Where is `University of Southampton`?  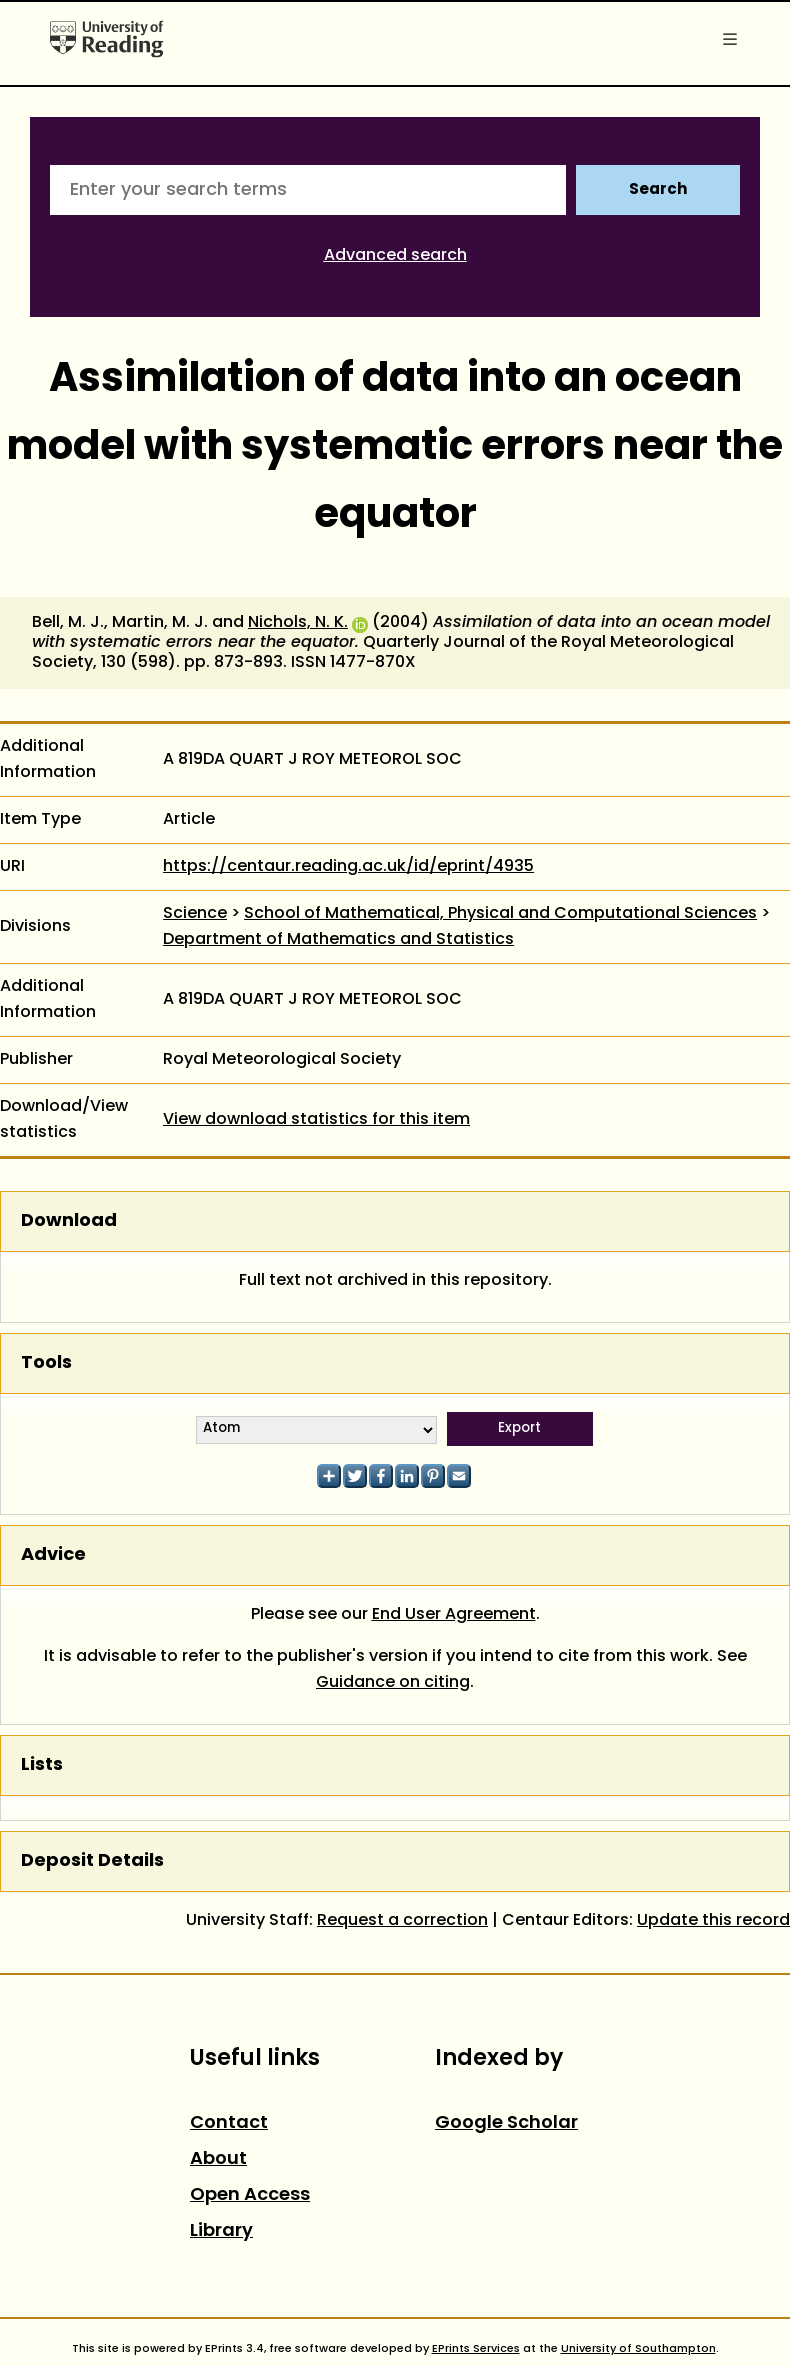
University of Southampton is located at coordinates (638, 2349).